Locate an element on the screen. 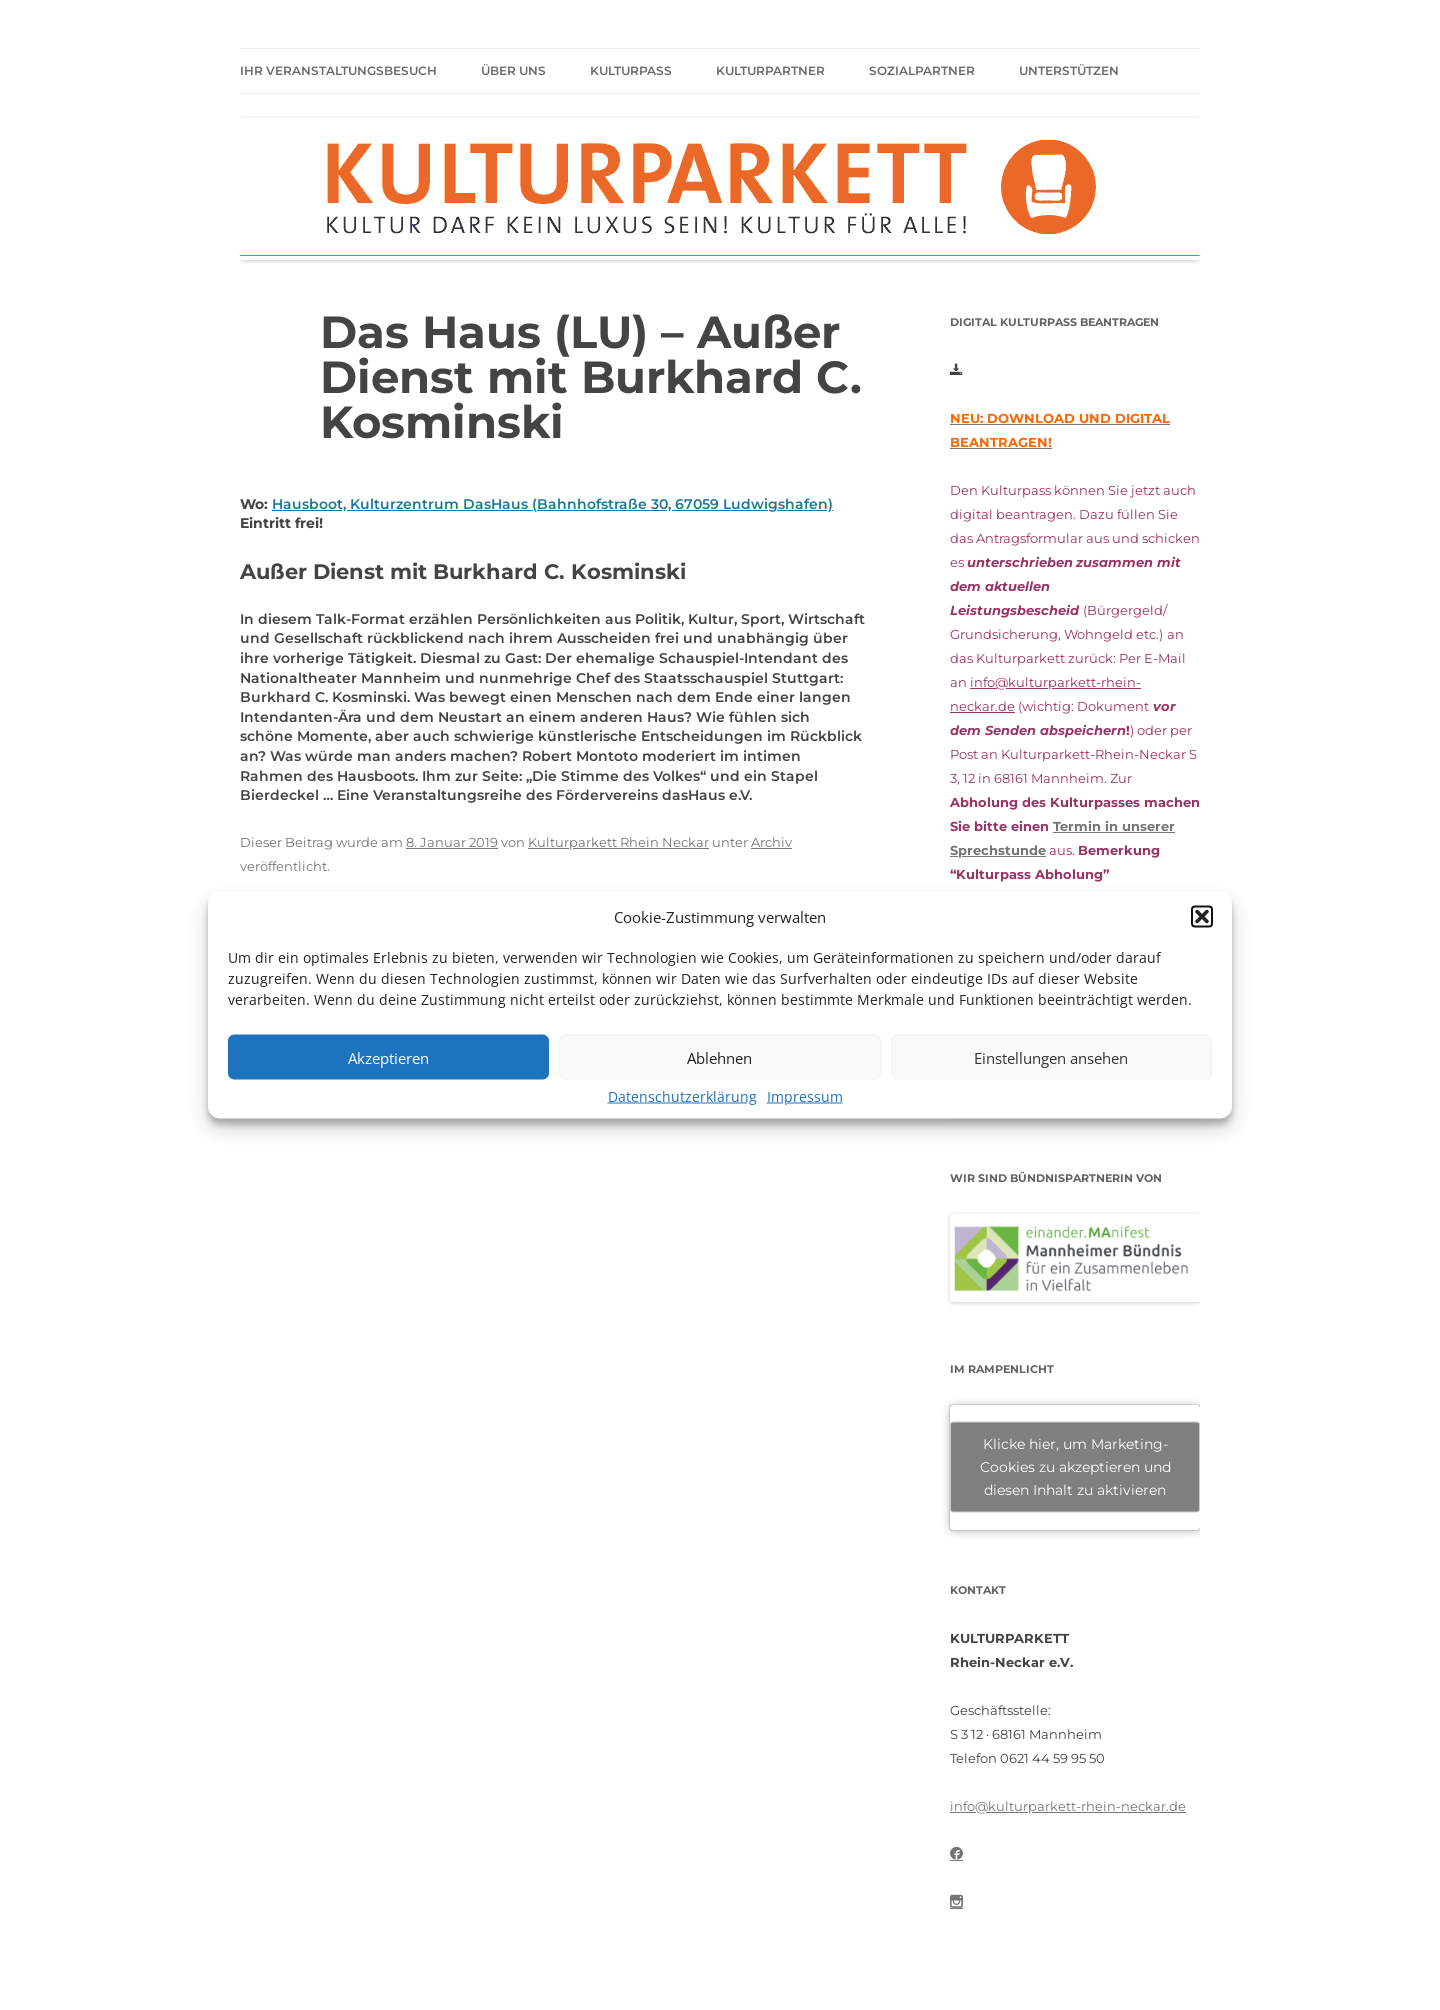  info@kulturparkett-rhein-neckar.de is located at coordinates (1068, 1806).